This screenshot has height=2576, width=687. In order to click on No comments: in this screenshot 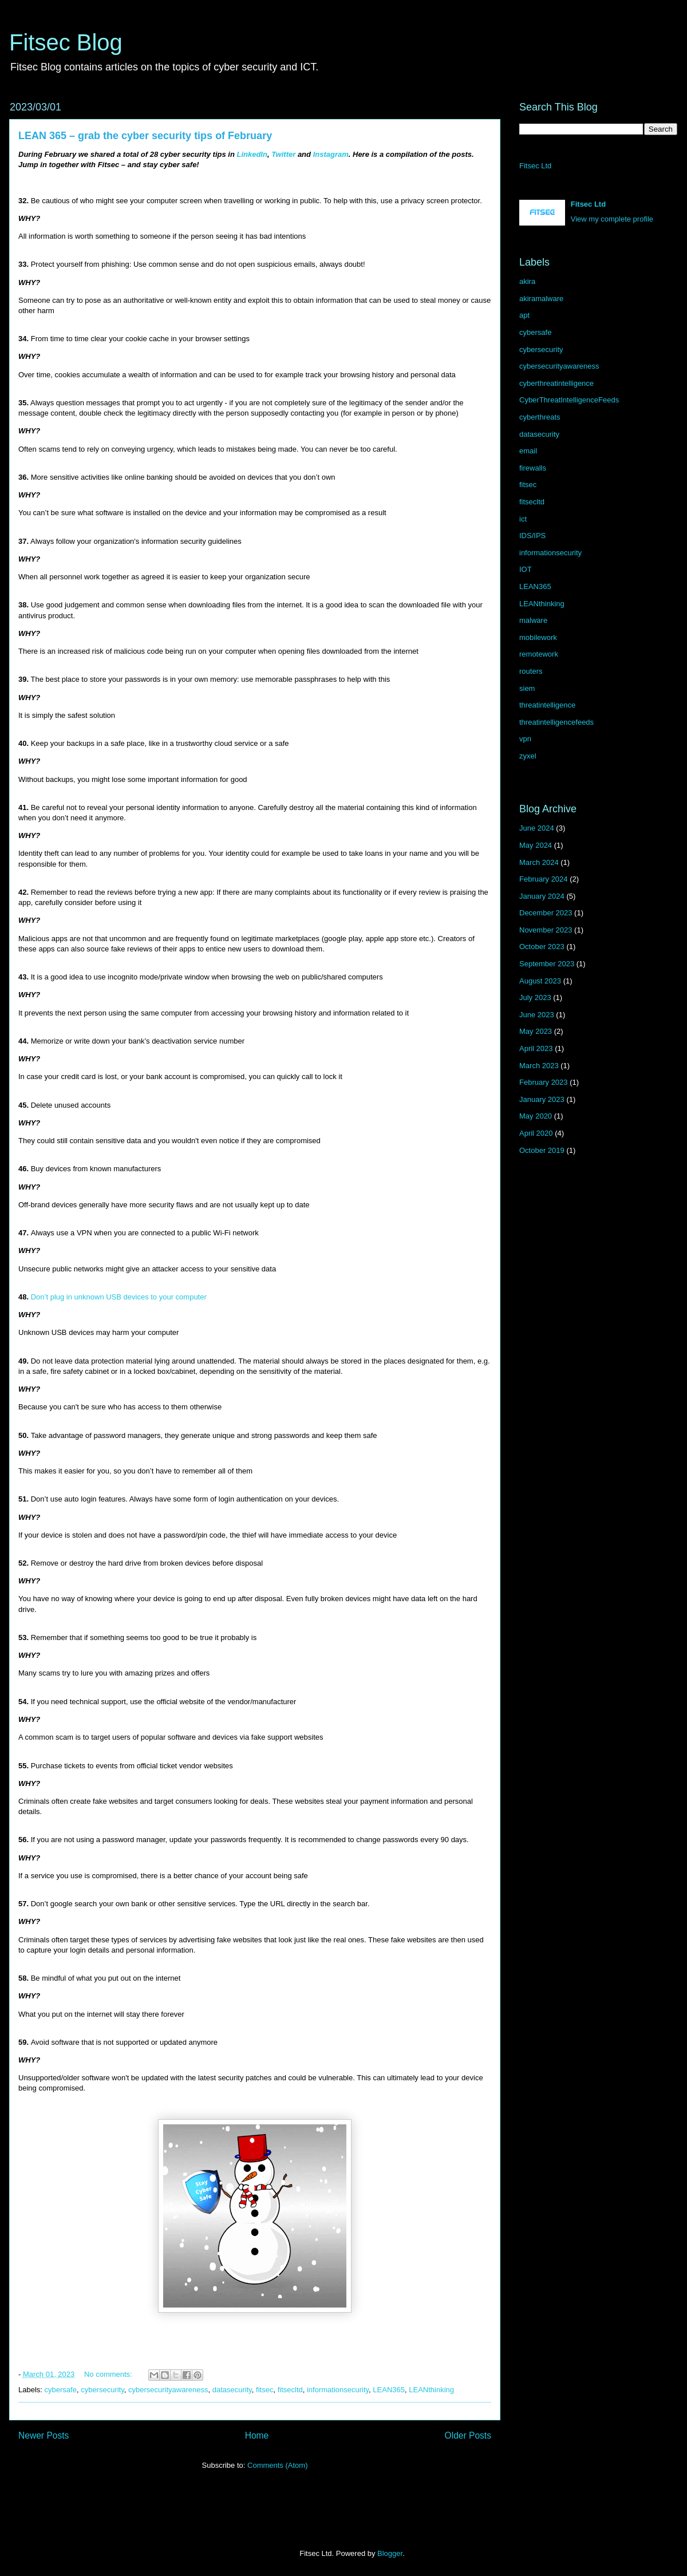, I will do `click(109, 2374)`.